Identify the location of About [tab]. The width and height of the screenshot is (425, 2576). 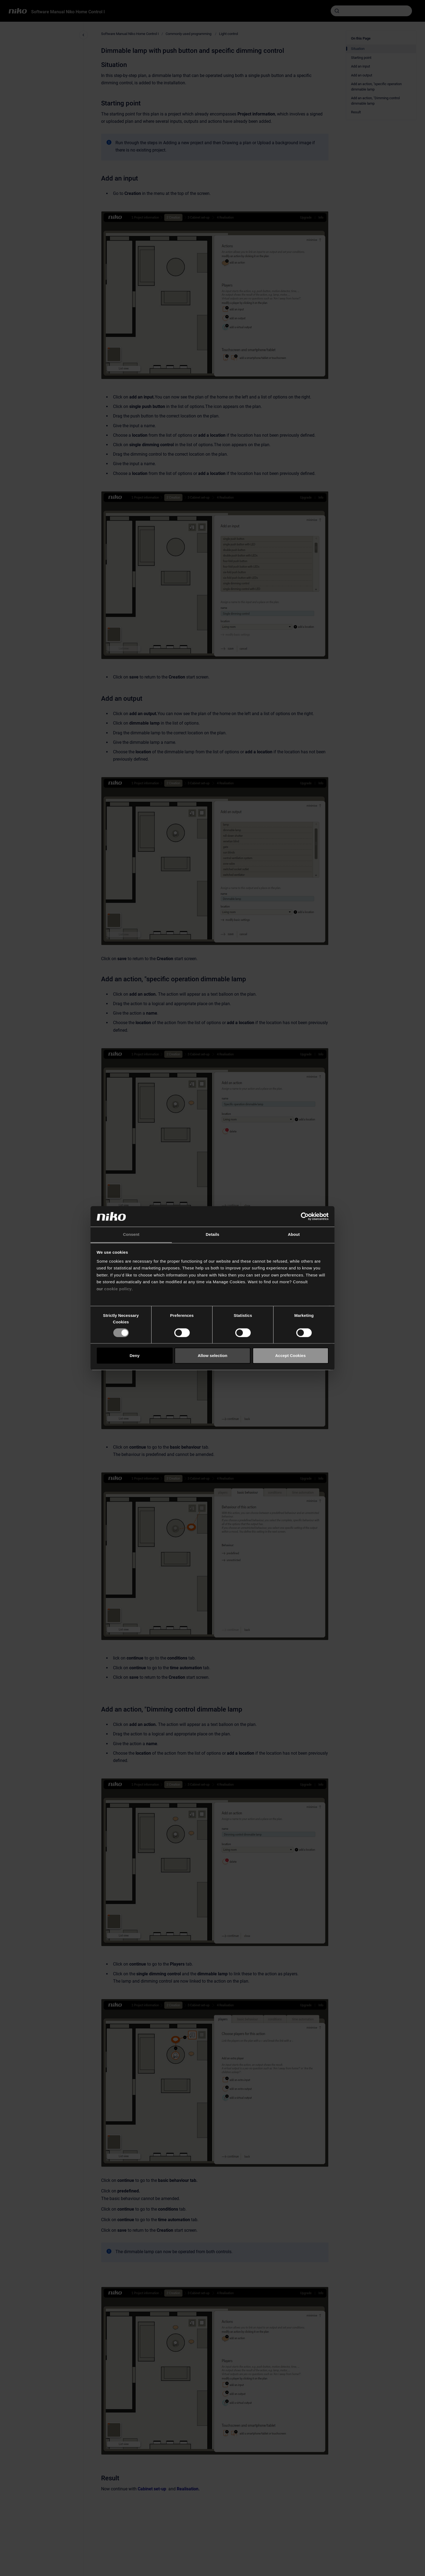
(294, 1234).